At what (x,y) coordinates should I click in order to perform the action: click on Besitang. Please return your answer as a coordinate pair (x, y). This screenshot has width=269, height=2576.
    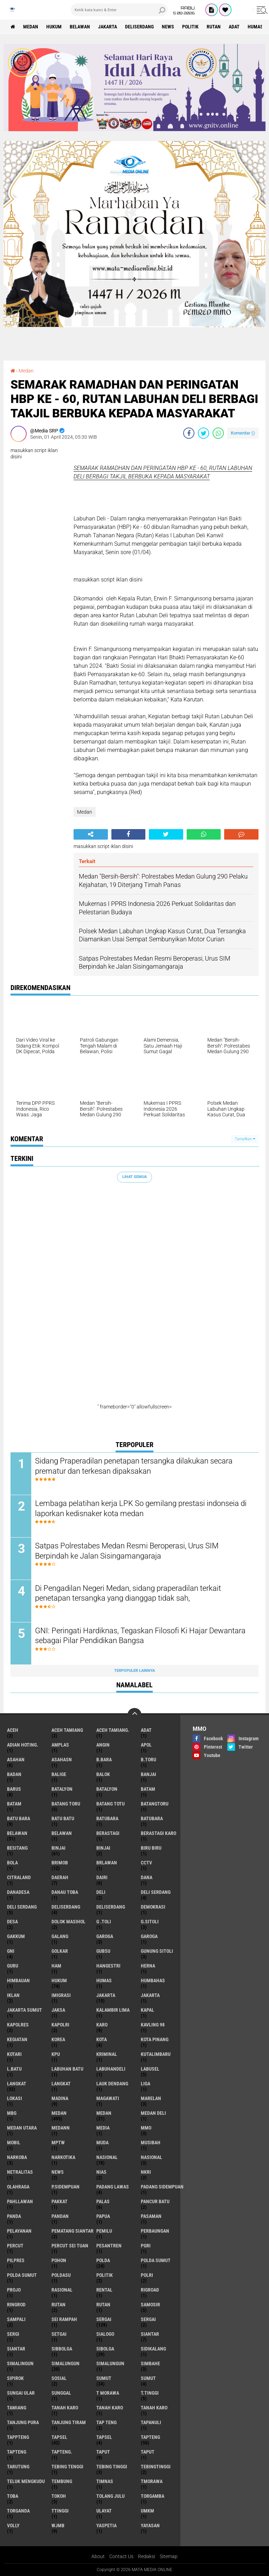
    Looking at the image, I should click on (17, 1848).